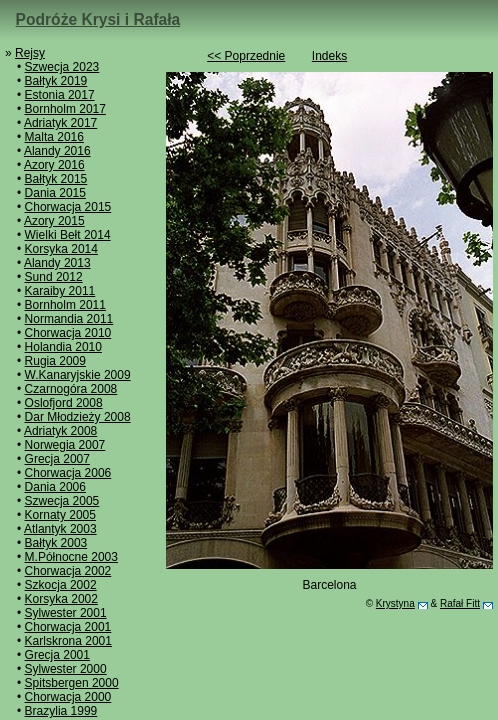 The height and width of the screenshot is (720, 498). What do you see at coordinates (460, 603) in the screenshot?
I see `Rafał Fitt` at bounding box center [460, 603].